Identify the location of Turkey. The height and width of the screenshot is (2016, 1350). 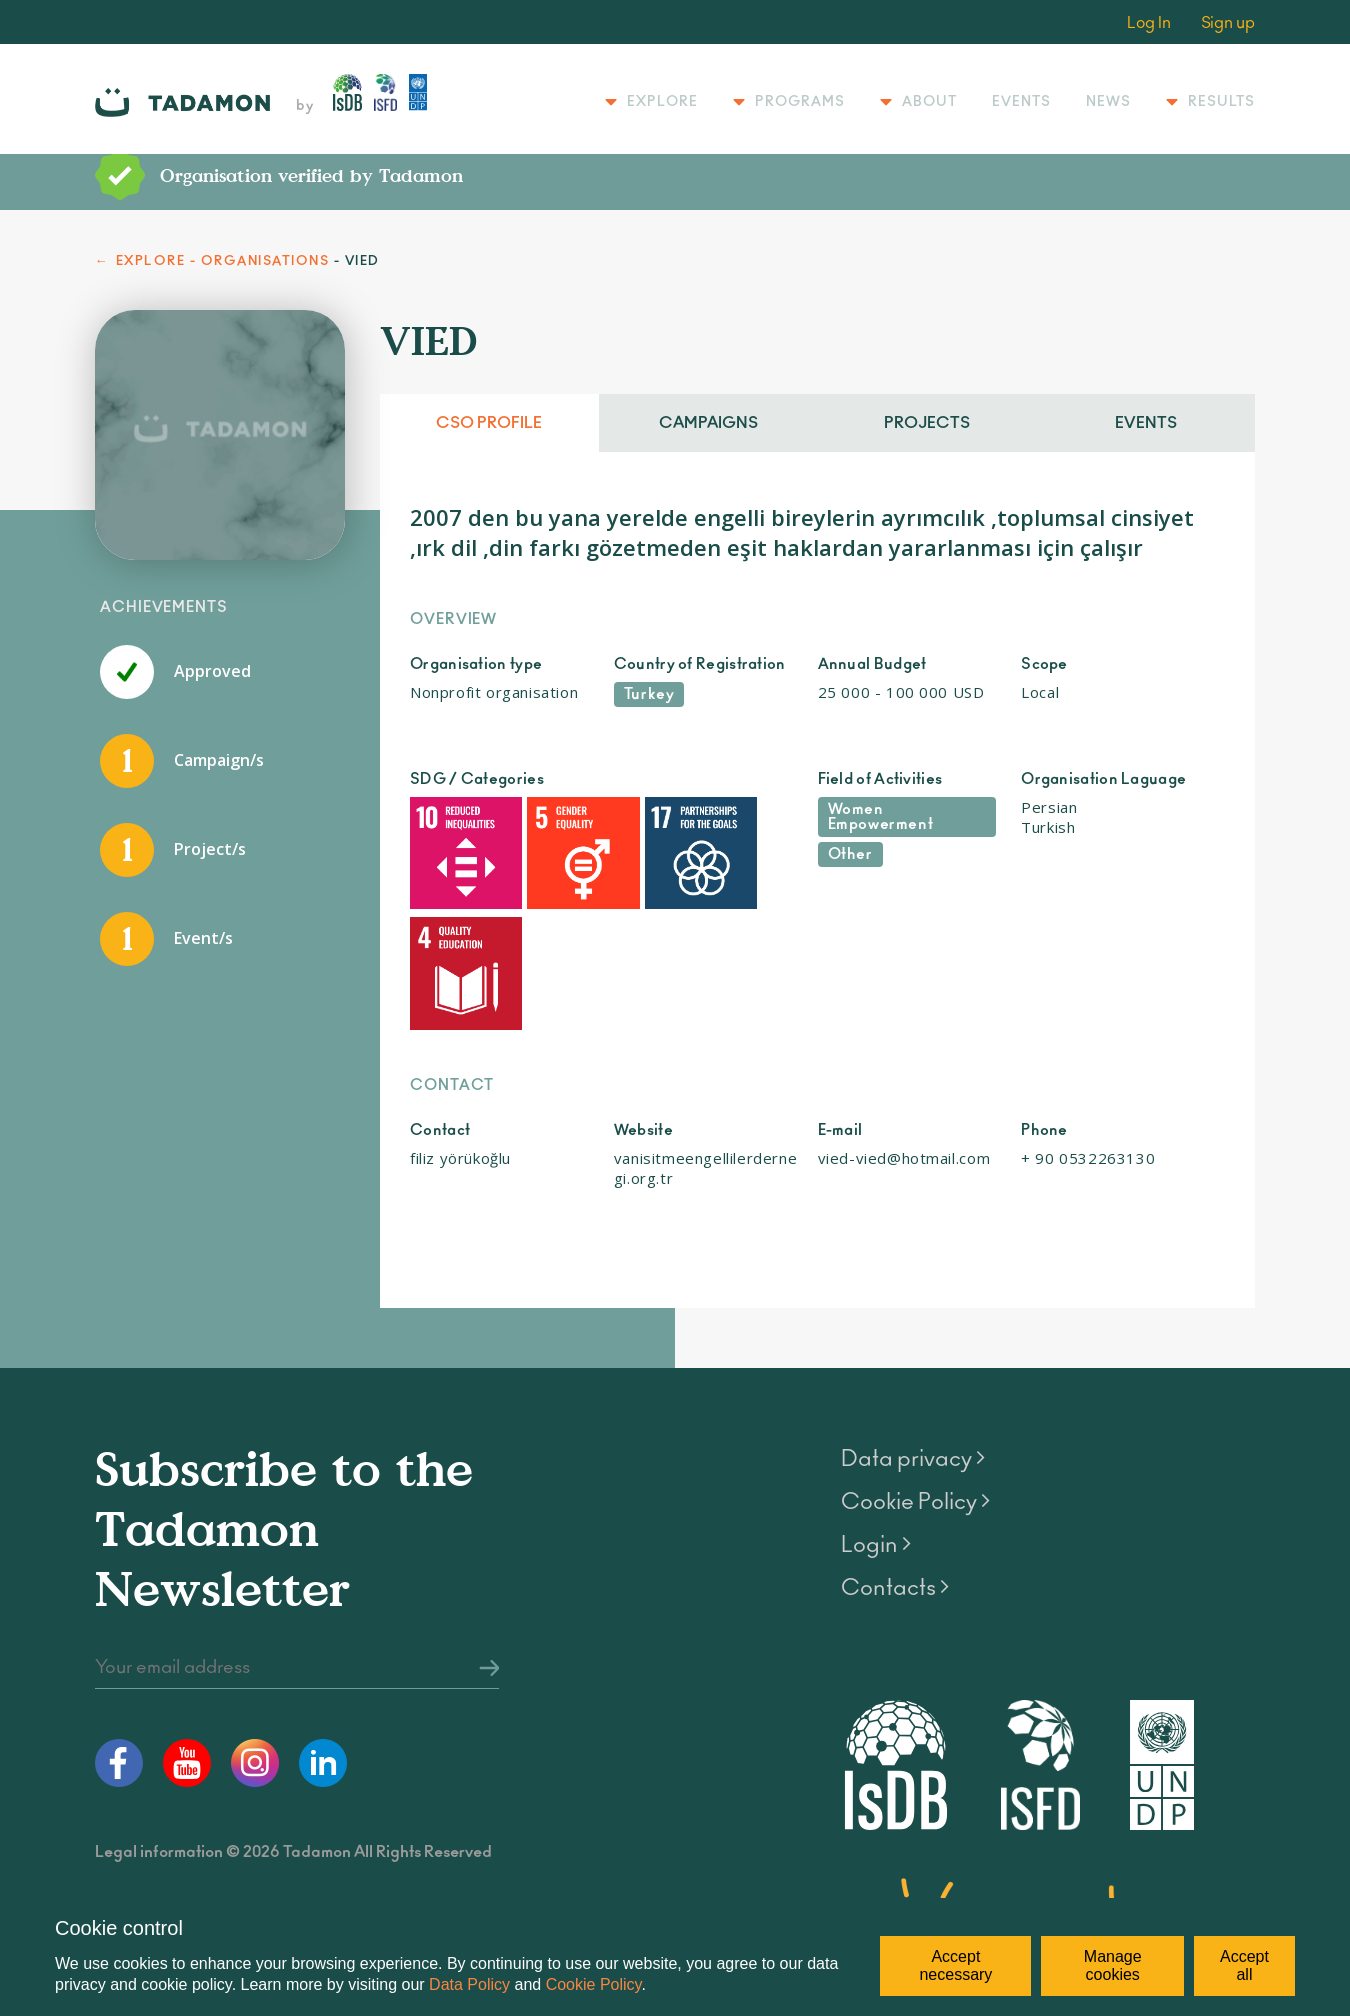
(649, 694).